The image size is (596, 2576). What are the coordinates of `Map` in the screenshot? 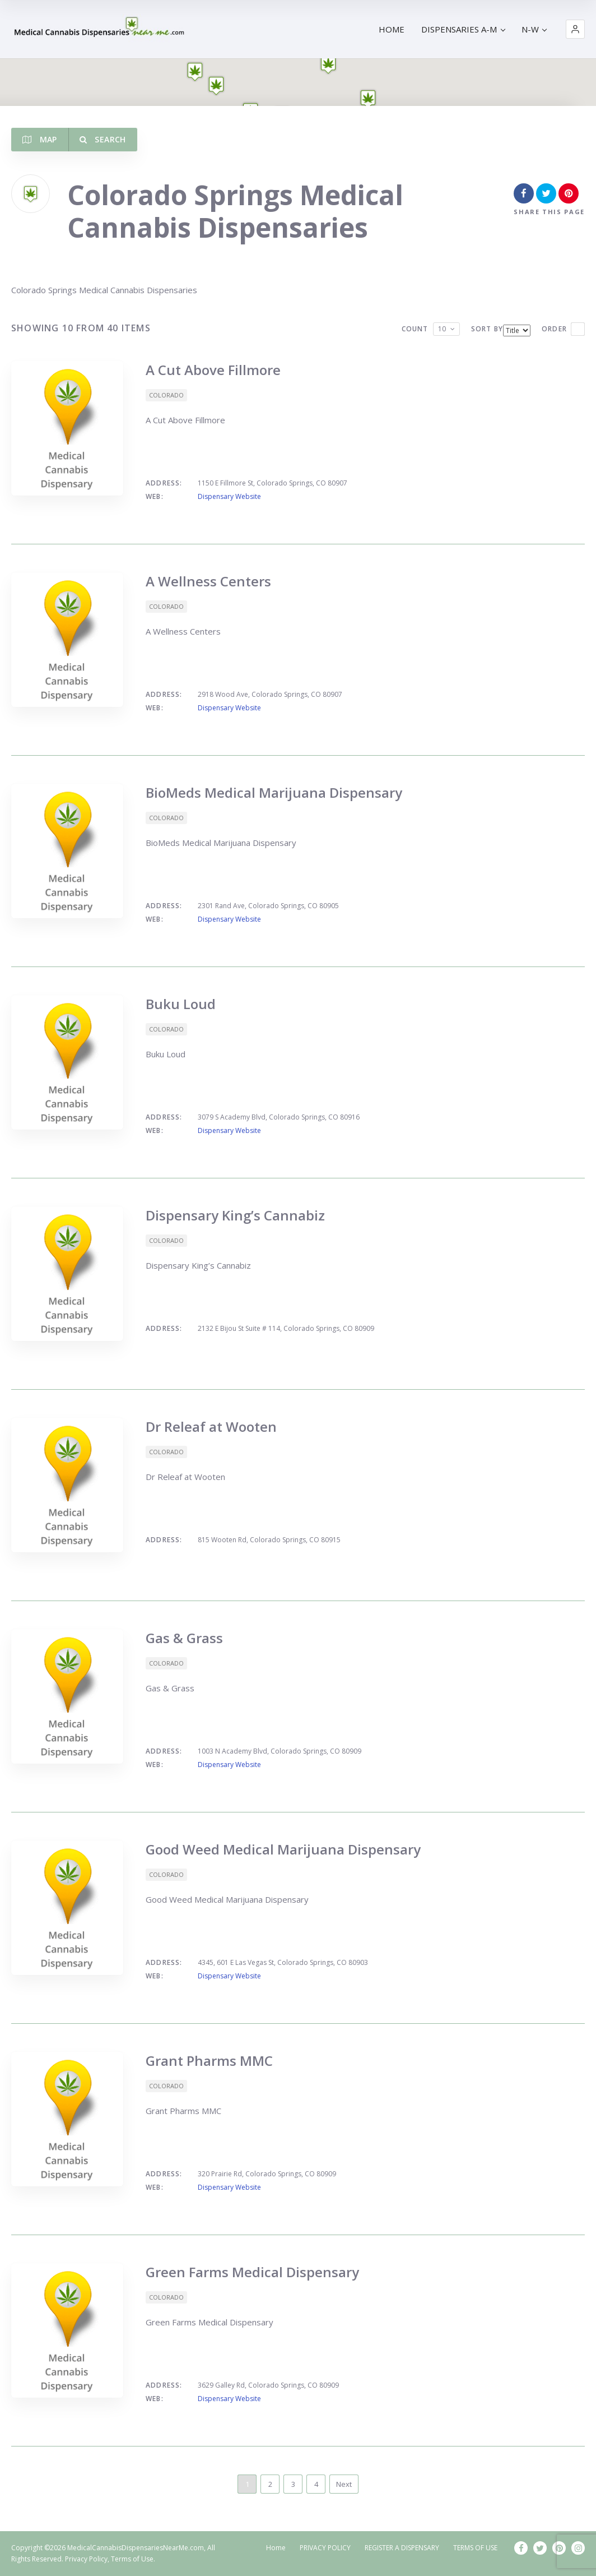 It's located at (39, 139).